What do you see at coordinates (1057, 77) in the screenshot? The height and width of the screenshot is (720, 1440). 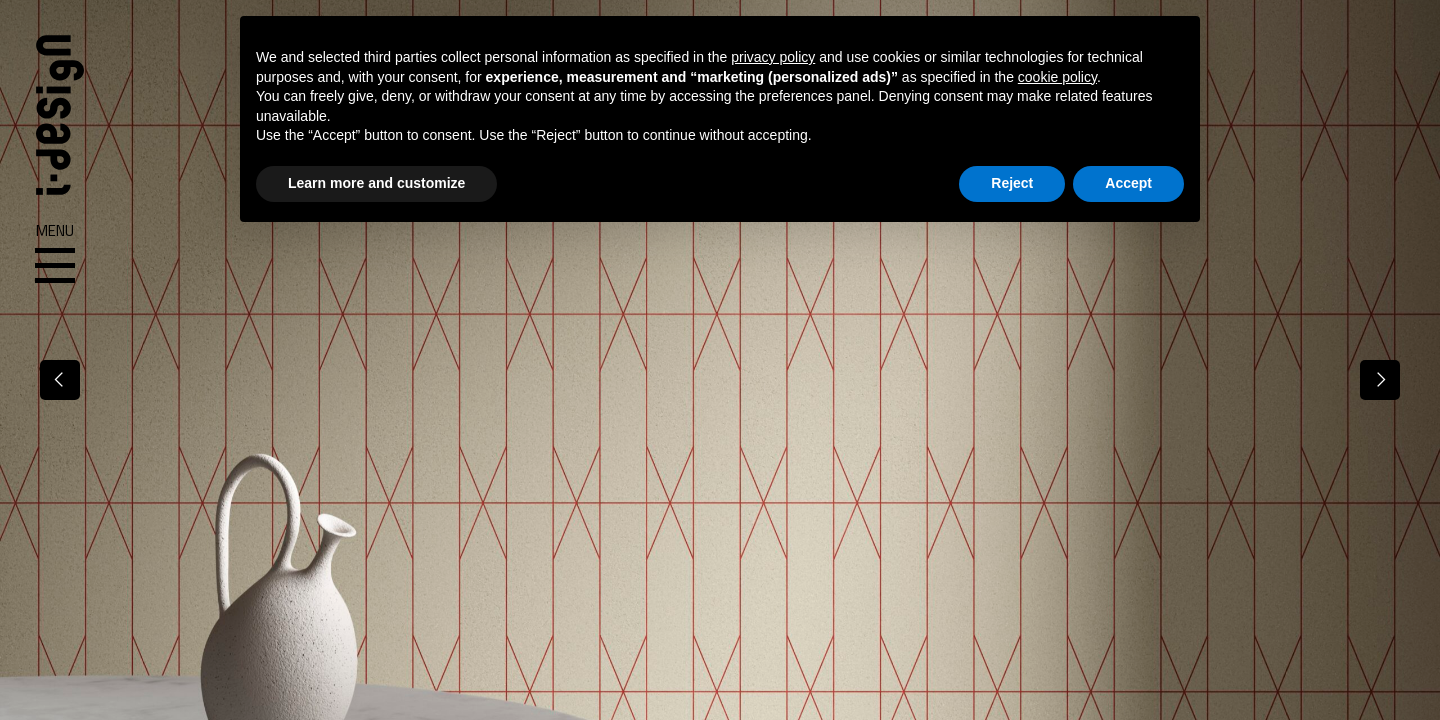 I see `cookie policy [button]` at bounding box center [1057, 77].